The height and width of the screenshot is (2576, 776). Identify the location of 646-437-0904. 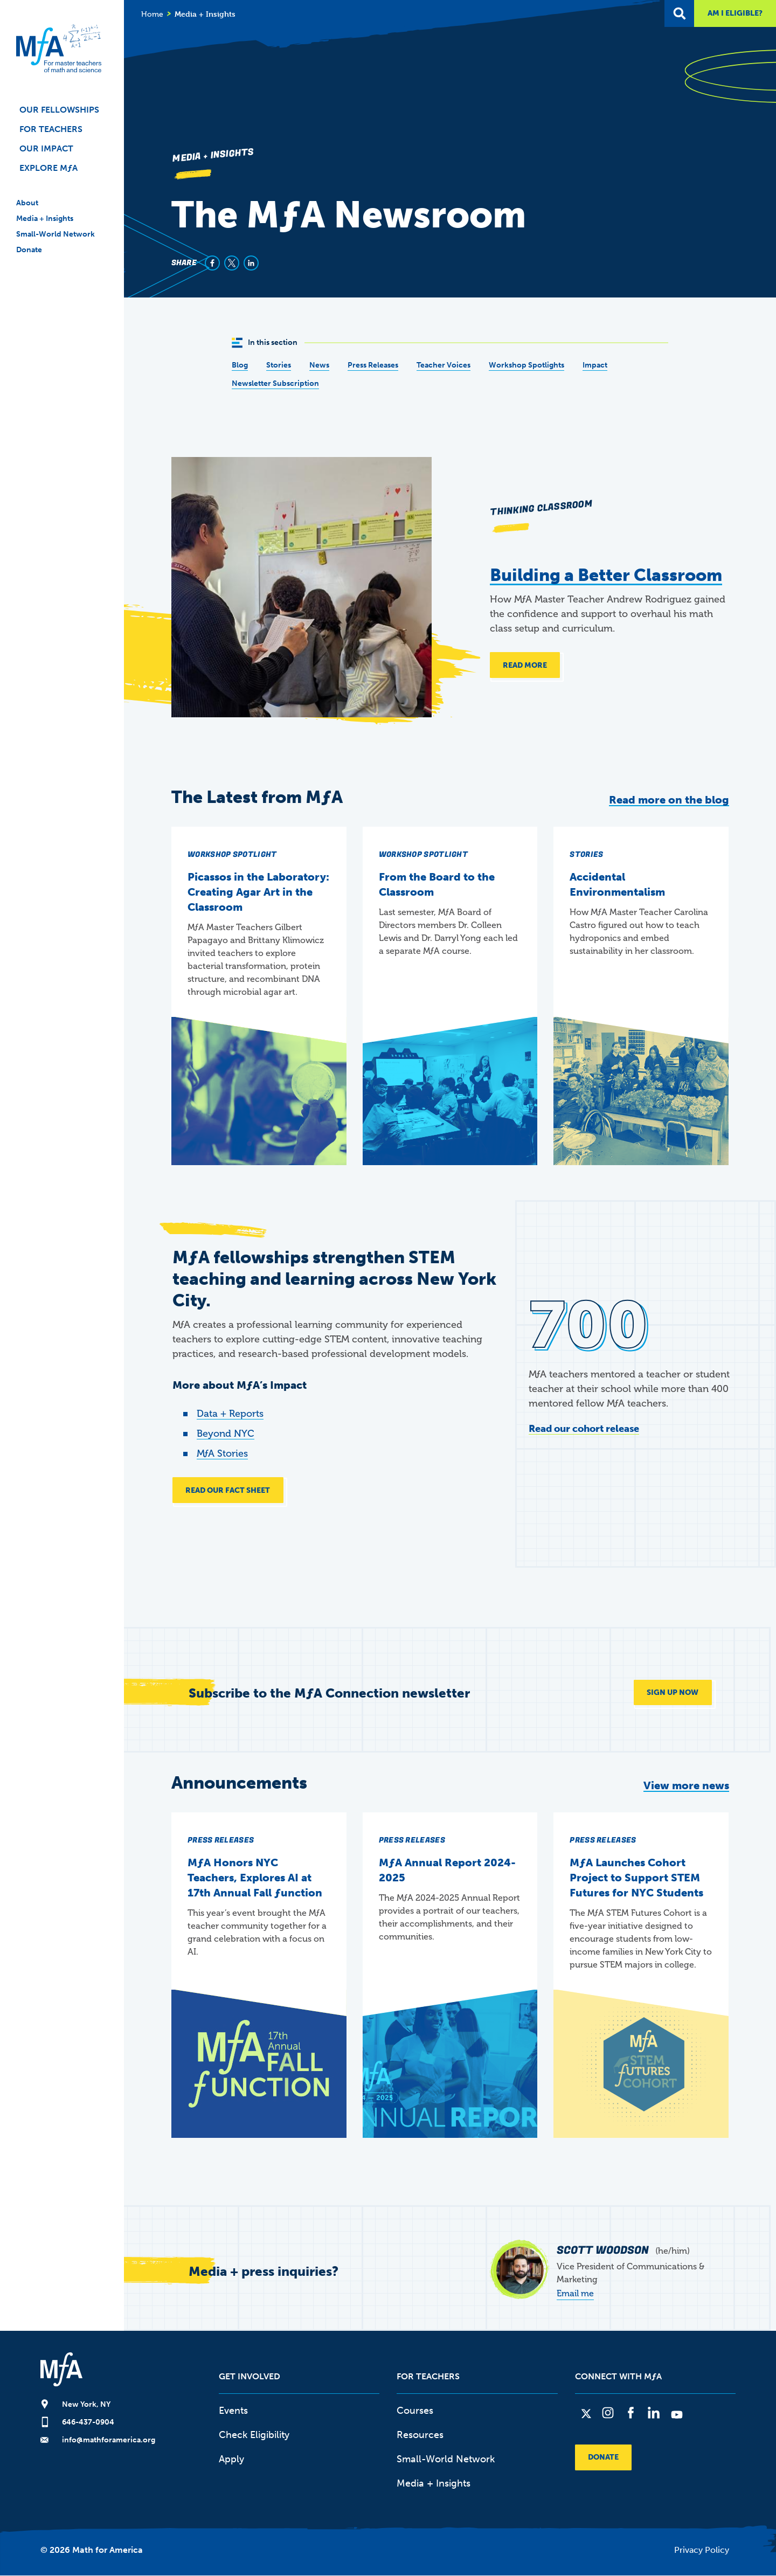
(88, 2422).